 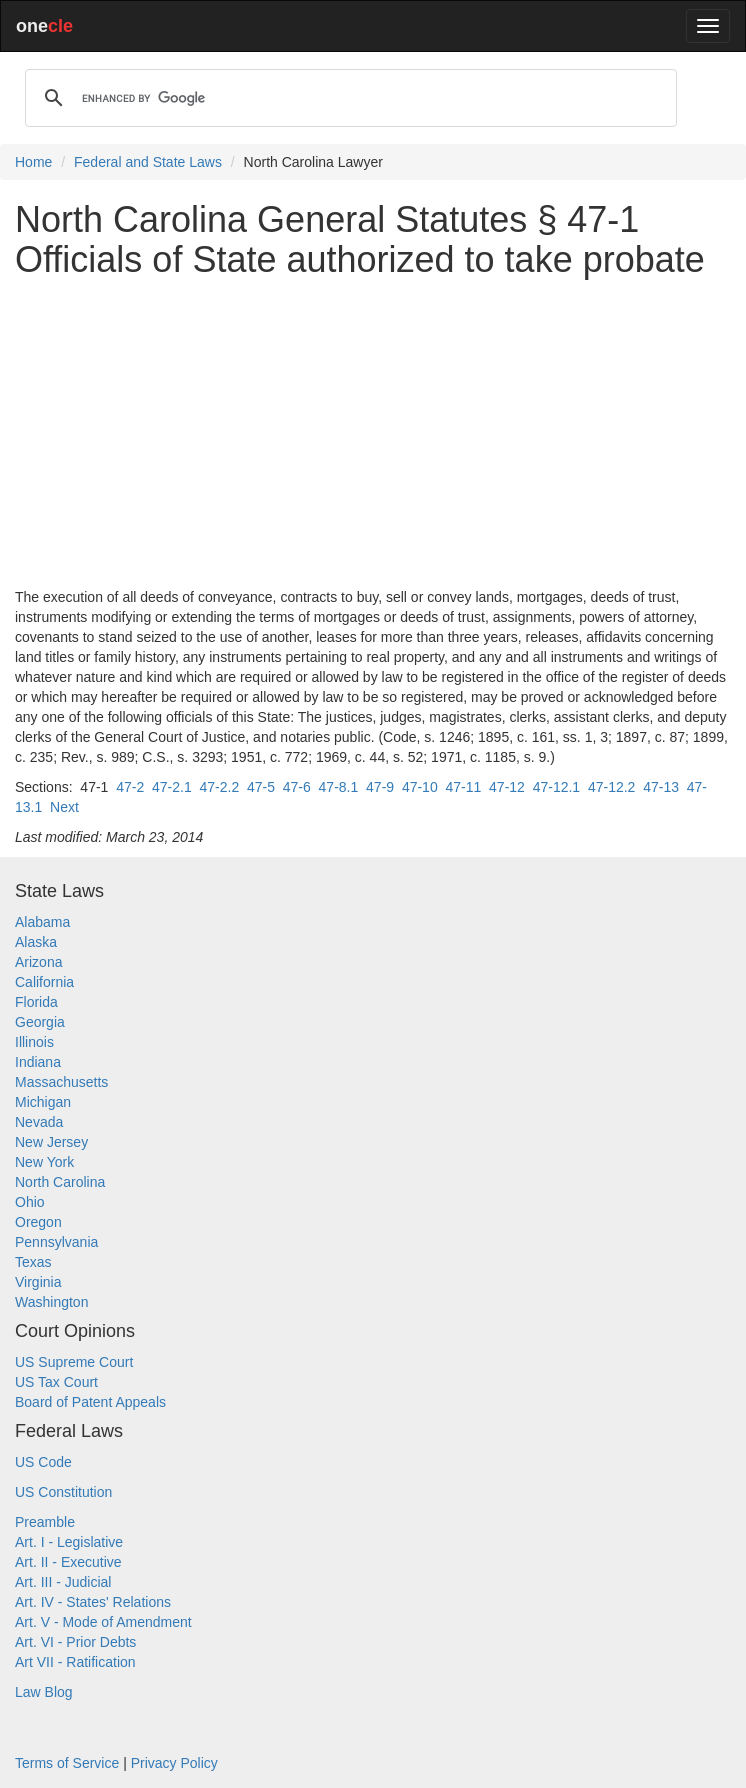 What do you see at coordinates (339, 787) in the screenshot?
I see `47-8.1` at bounding box center [339, 787].